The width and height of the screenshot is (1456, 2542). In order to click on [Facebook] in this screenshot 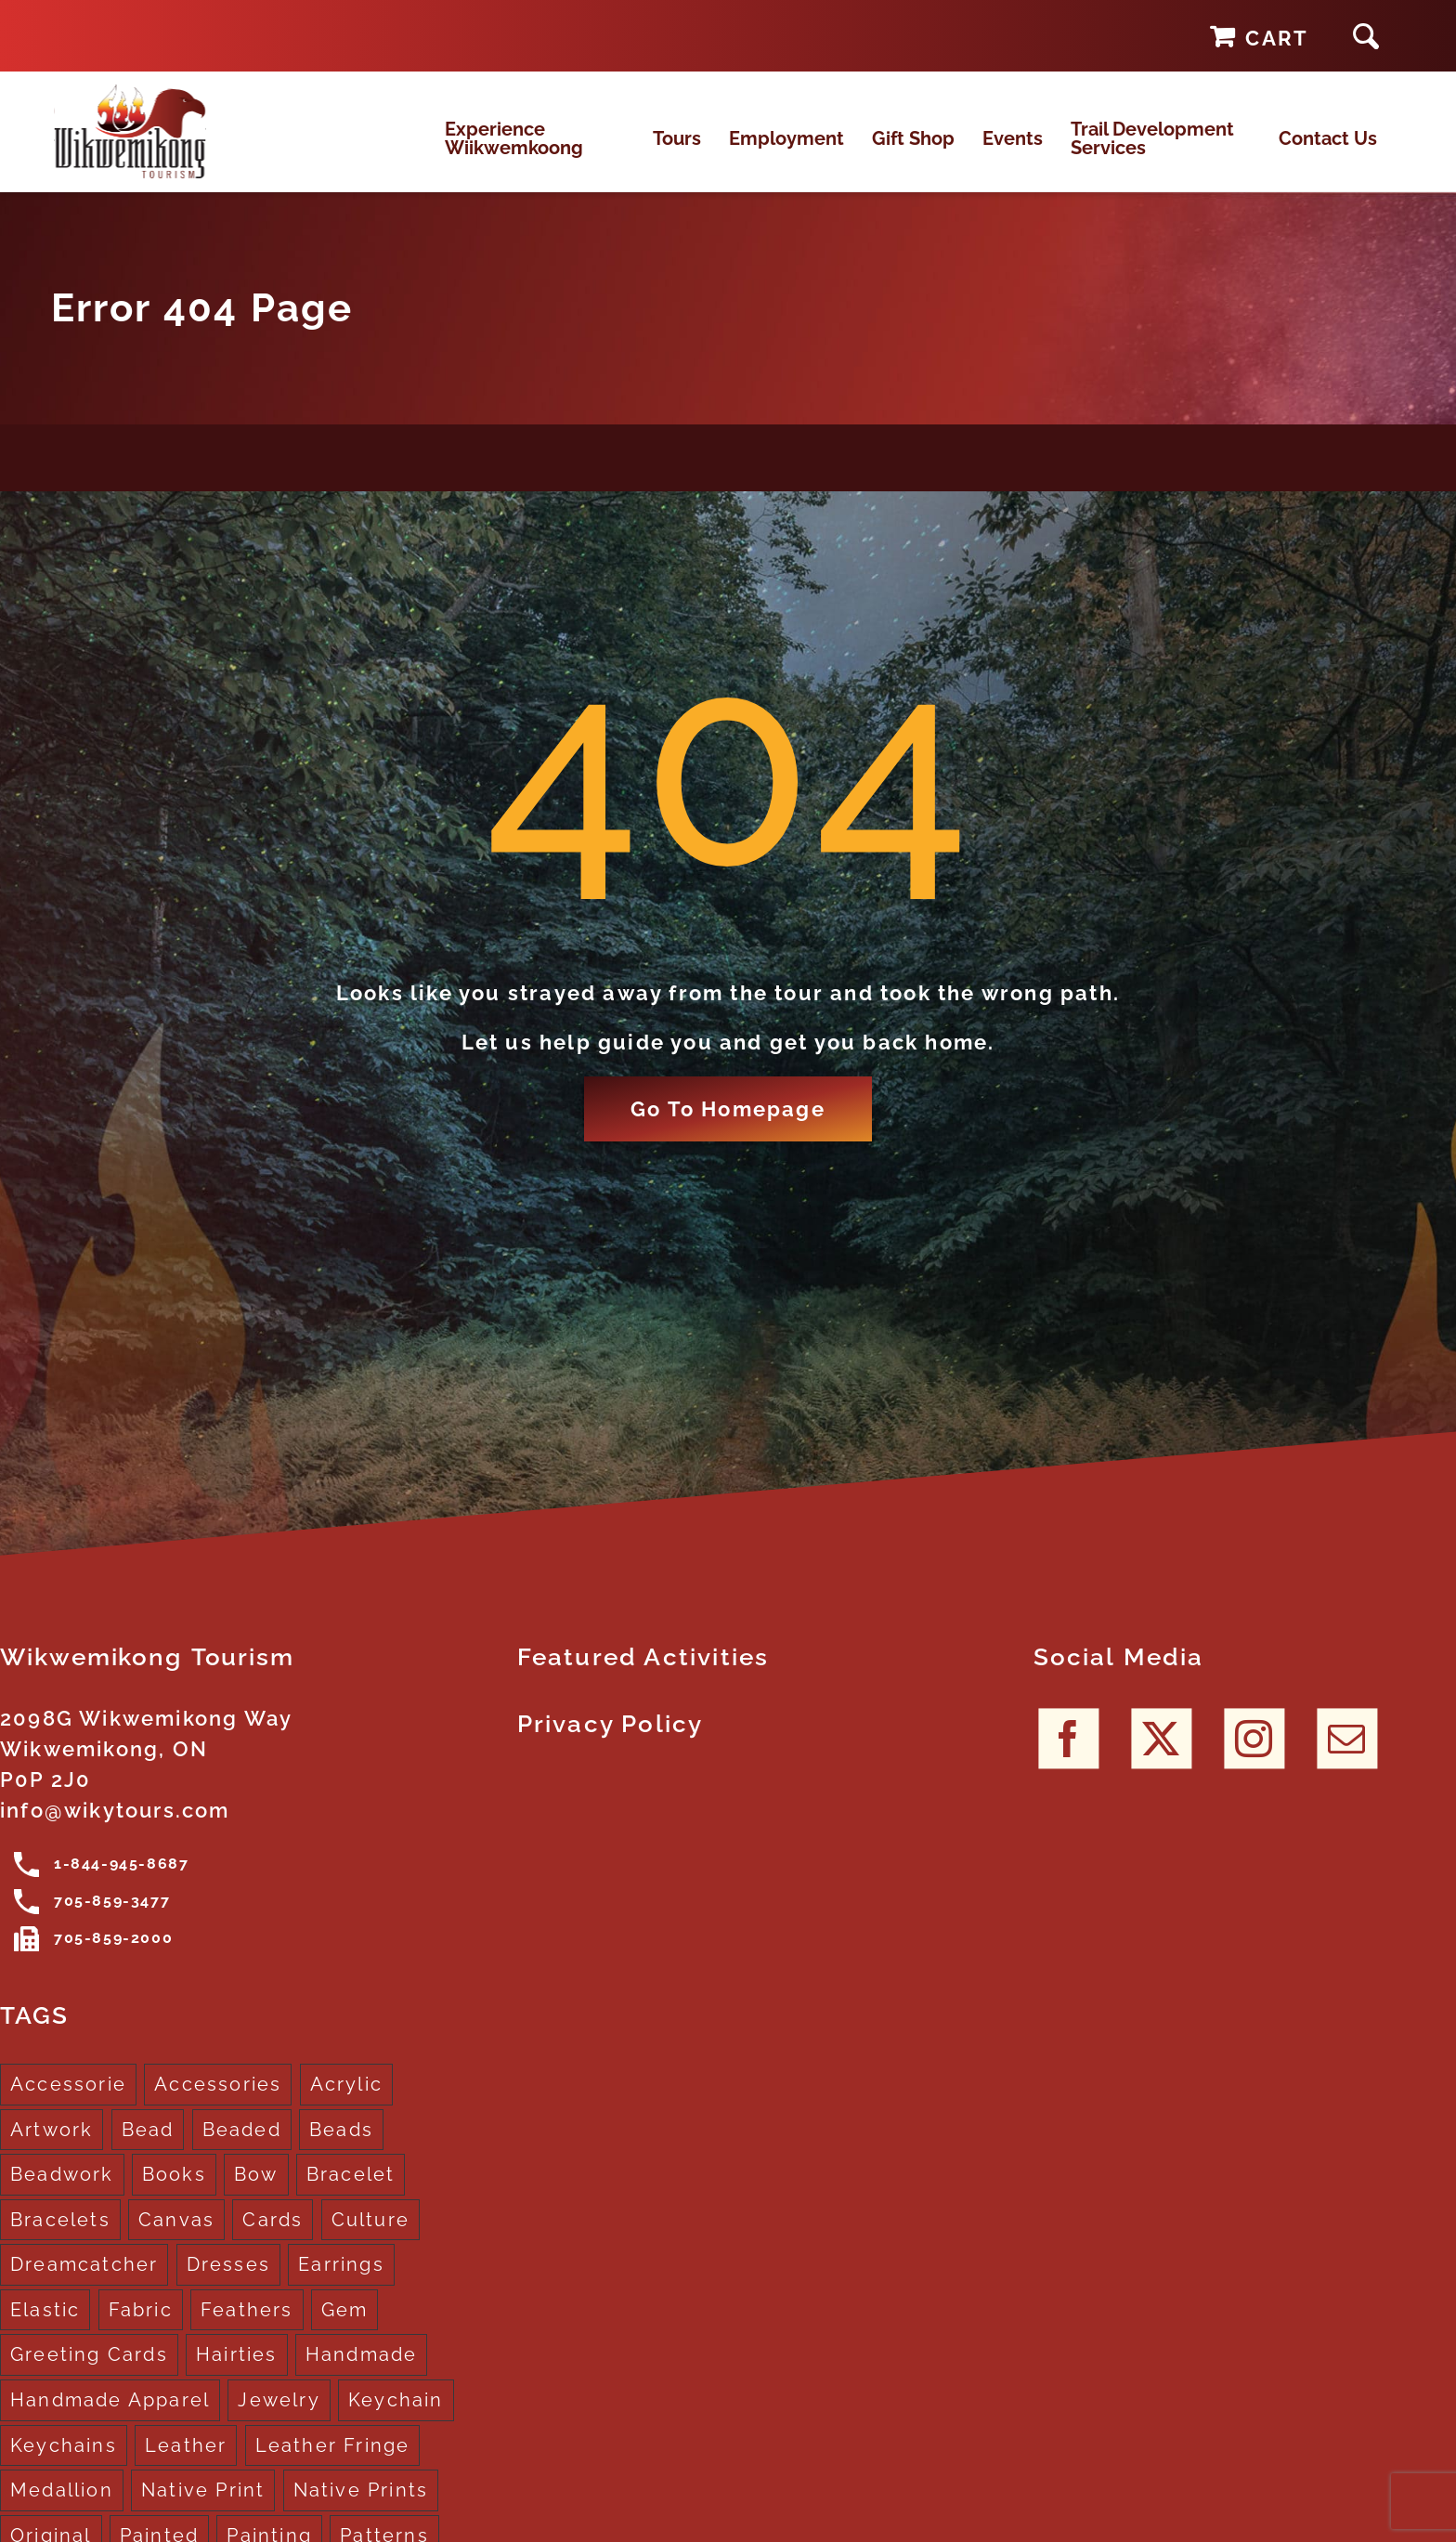, I will do `click(1068, 1761)`.